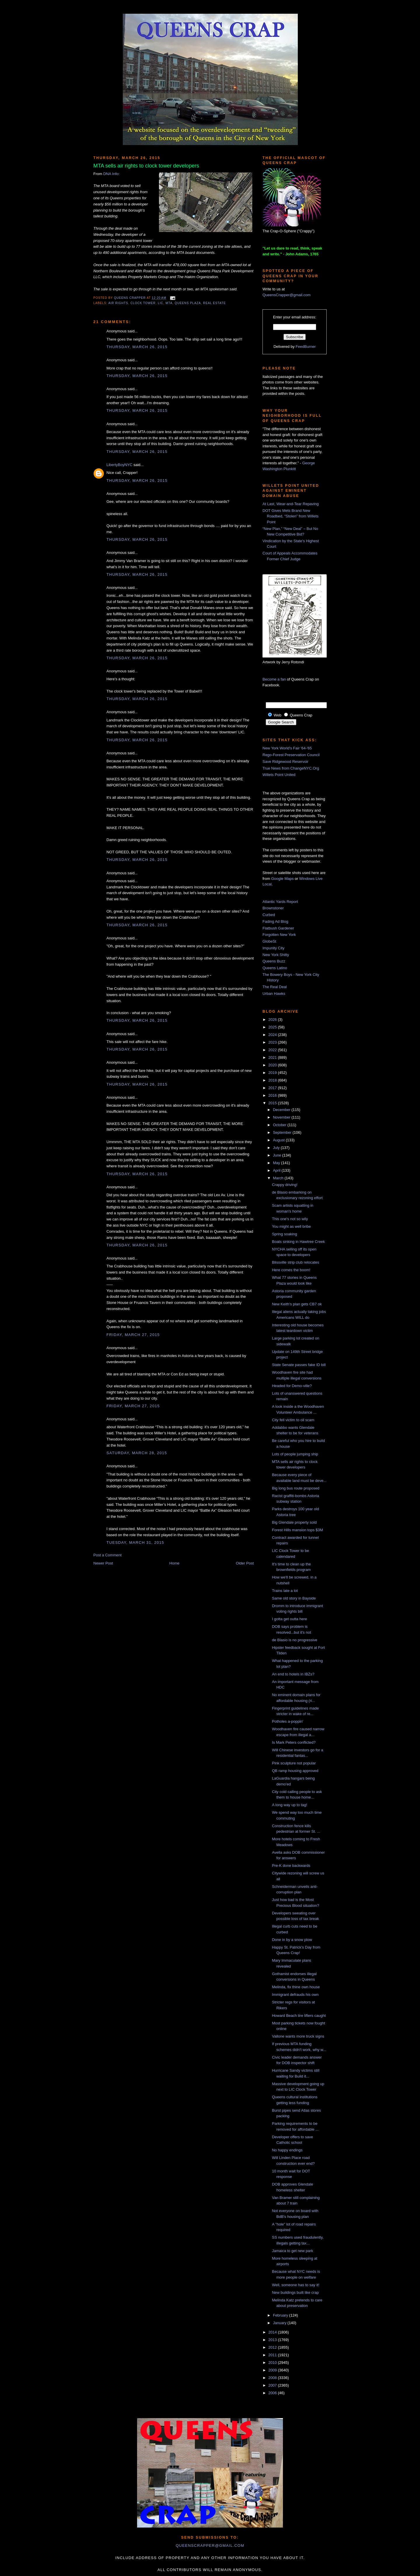  Describe the element at coordinates (273, 1042) in the screenshot. I see `2023` at that location.